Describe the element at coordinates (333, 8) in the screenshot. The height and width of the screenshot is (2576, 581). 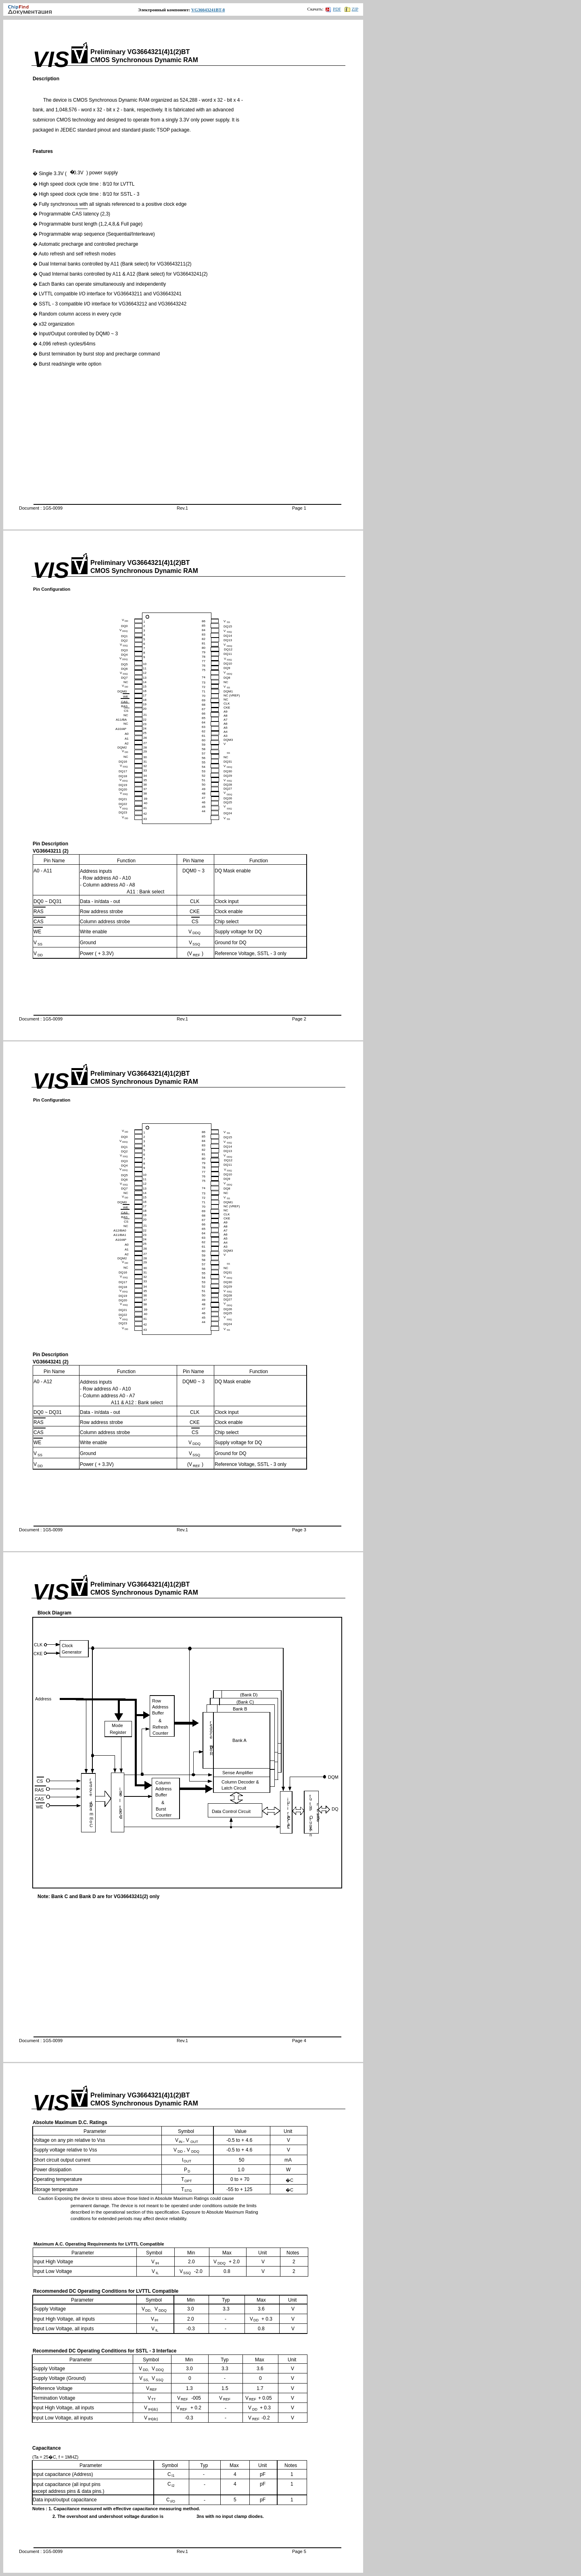
I see `PDF` at that location.